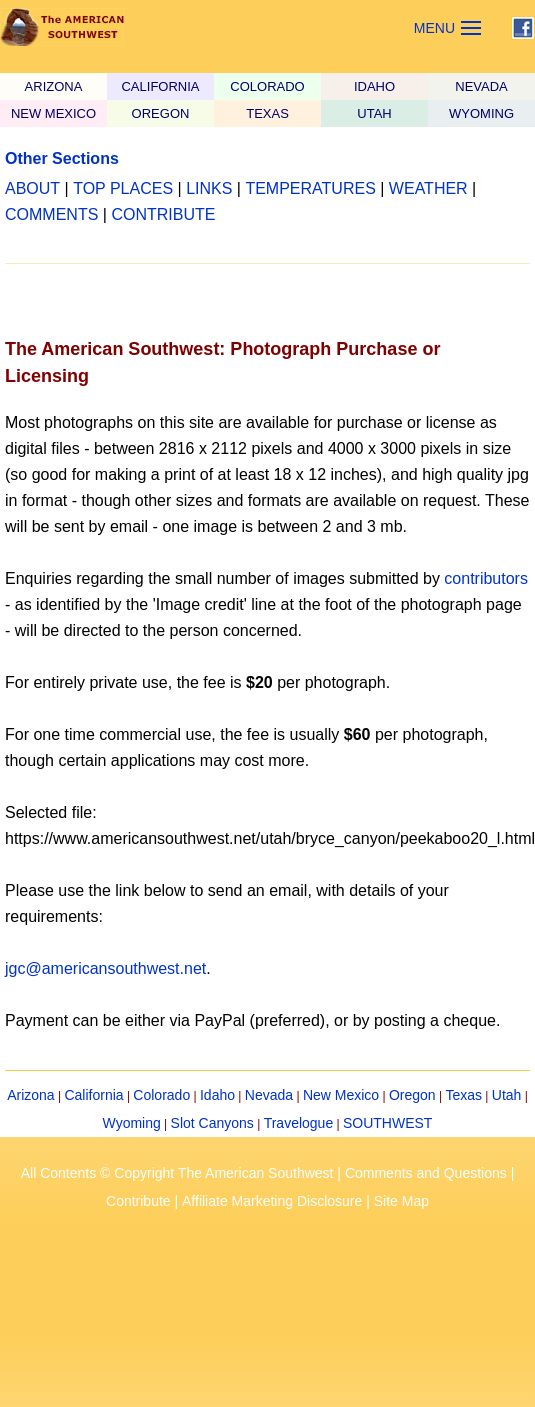 The image size is (535, 1407). I want to click on All Contents © Copyright The American Southwest, so click(177, 1173).